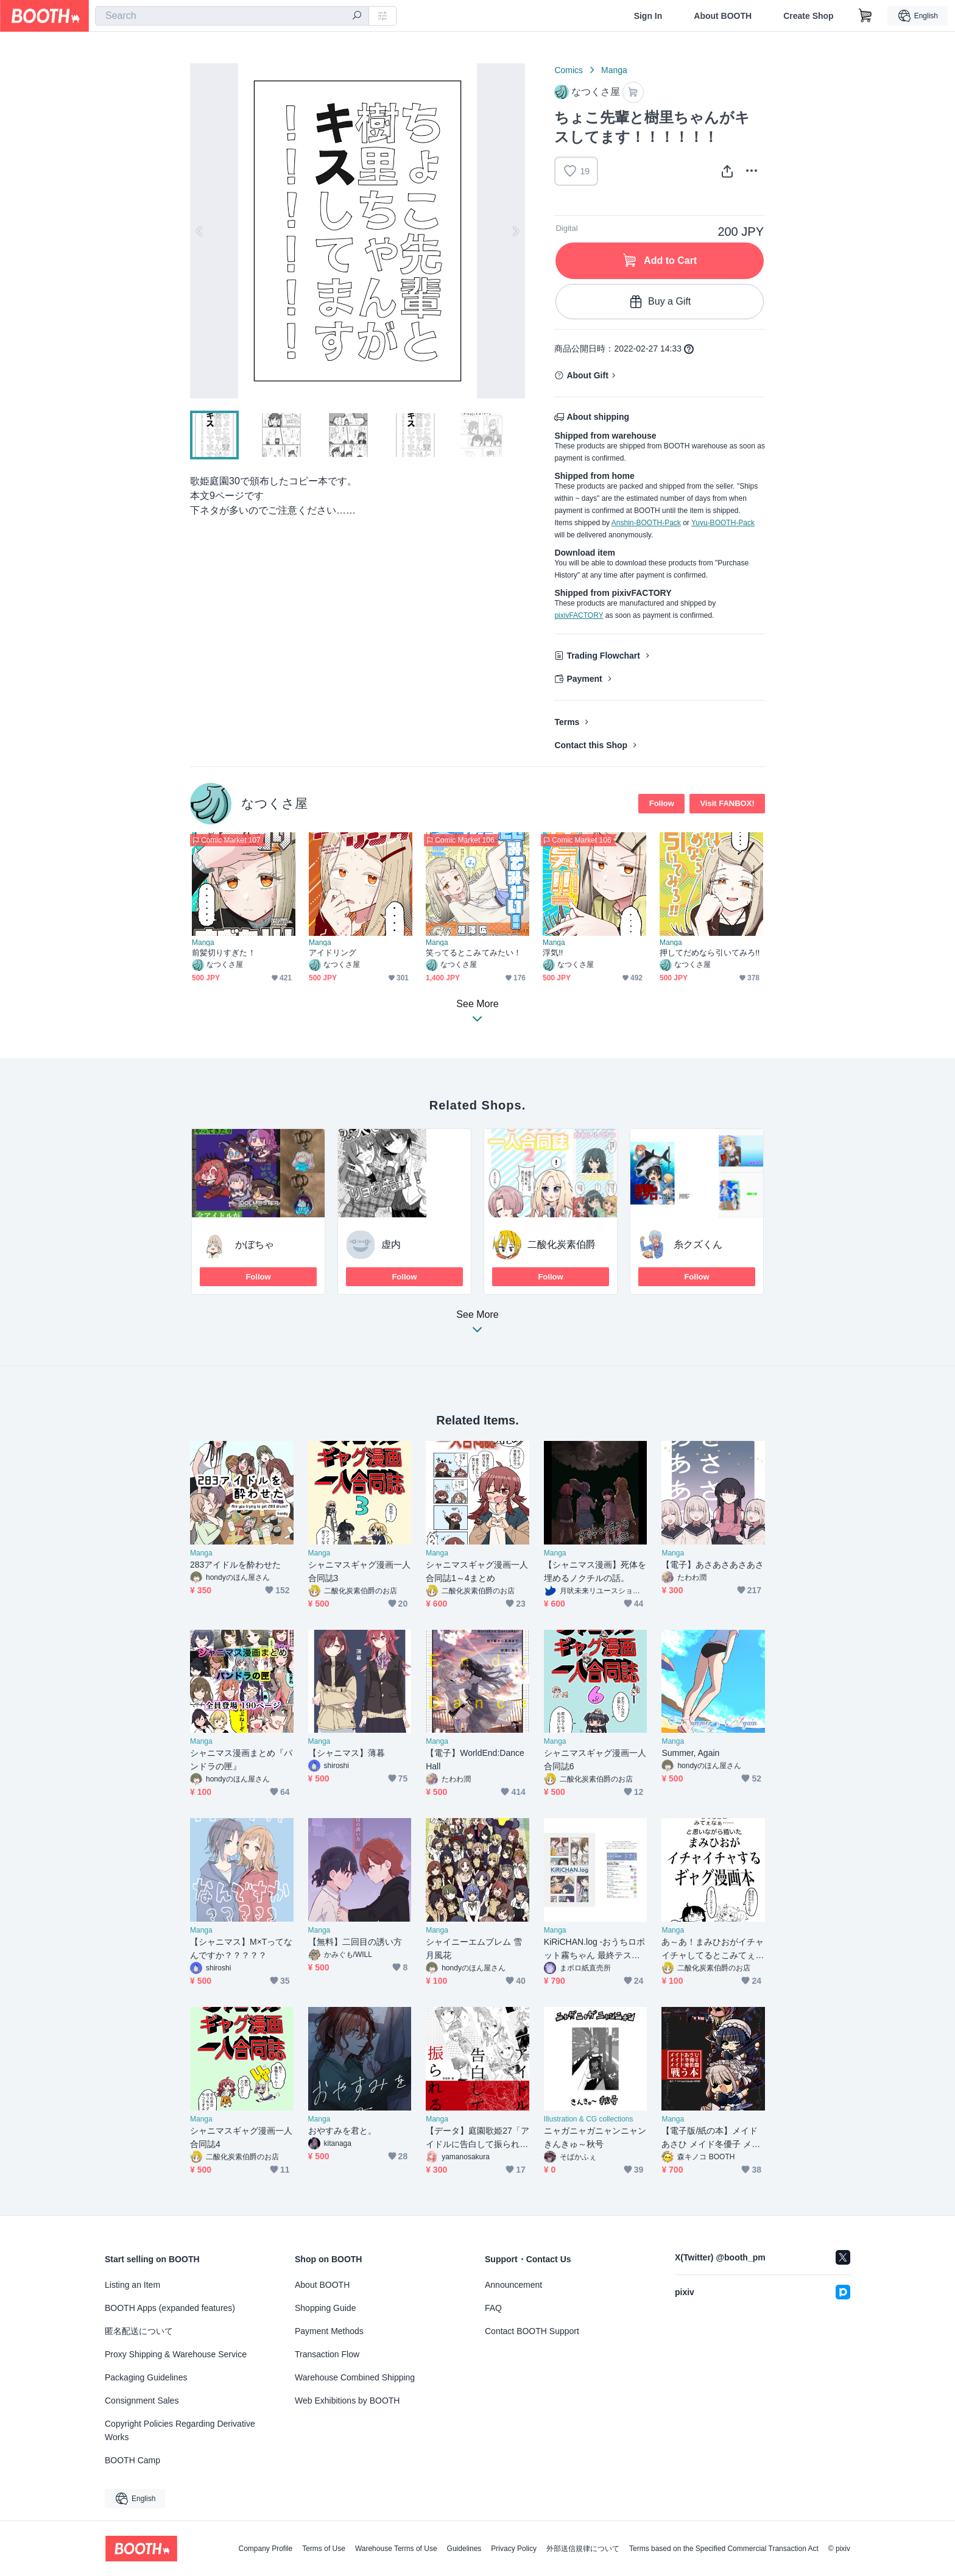  I want to click on Transaction Flow, so click(327, 2354).